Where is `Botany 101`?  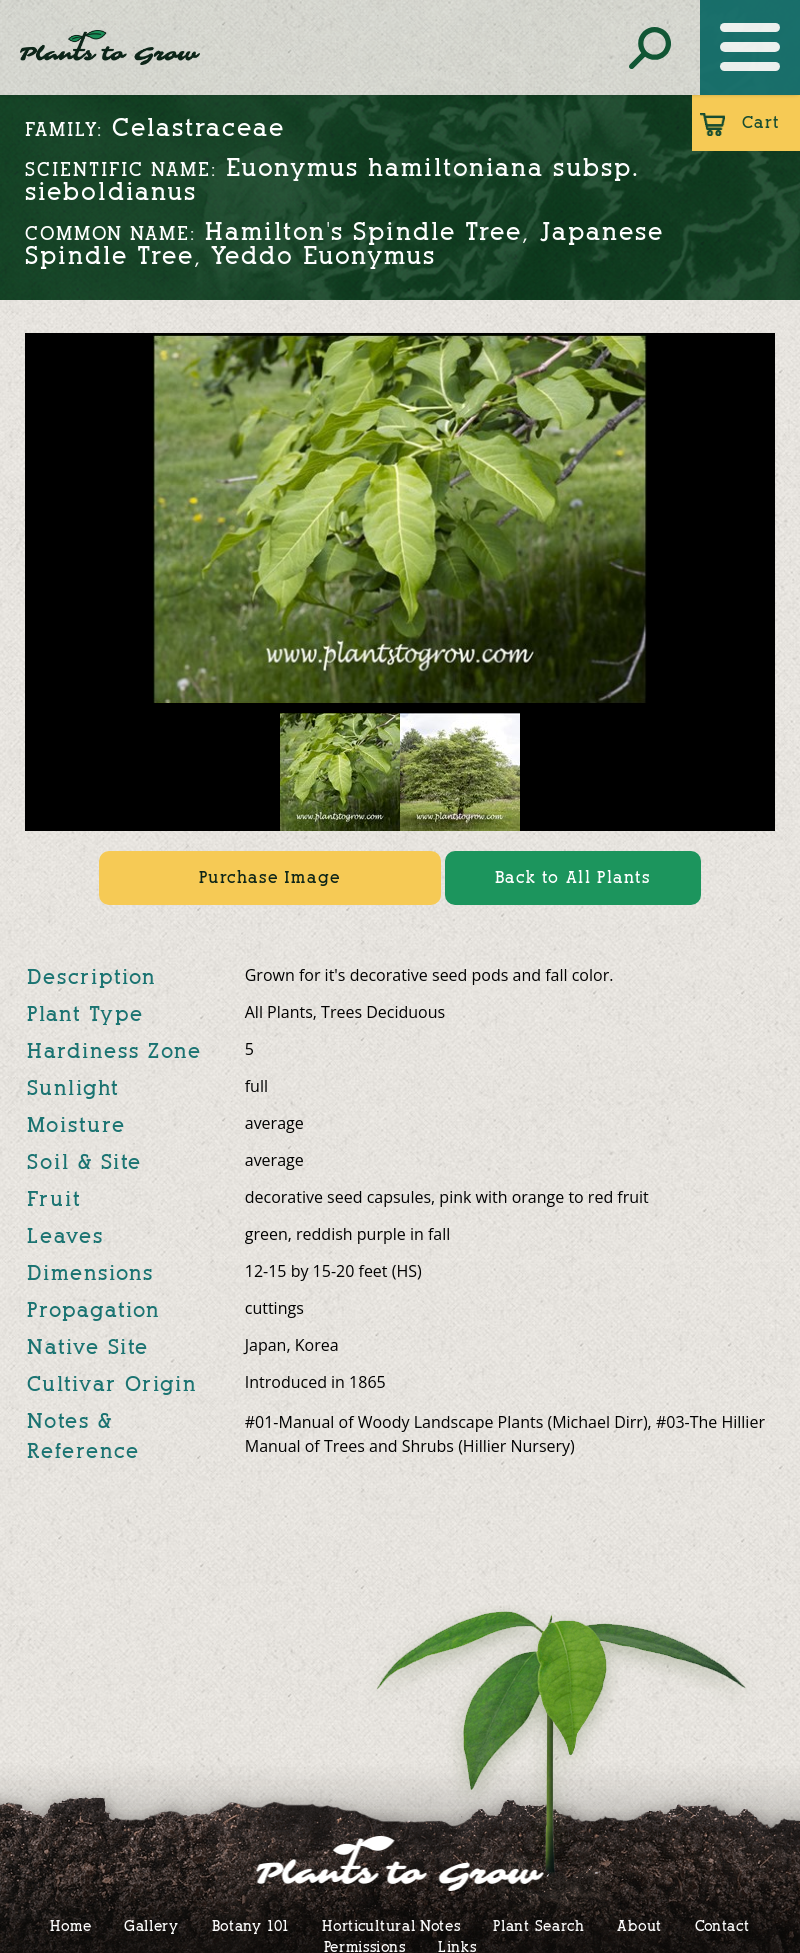 Botany 101 is located at coordinates (251, 1925).